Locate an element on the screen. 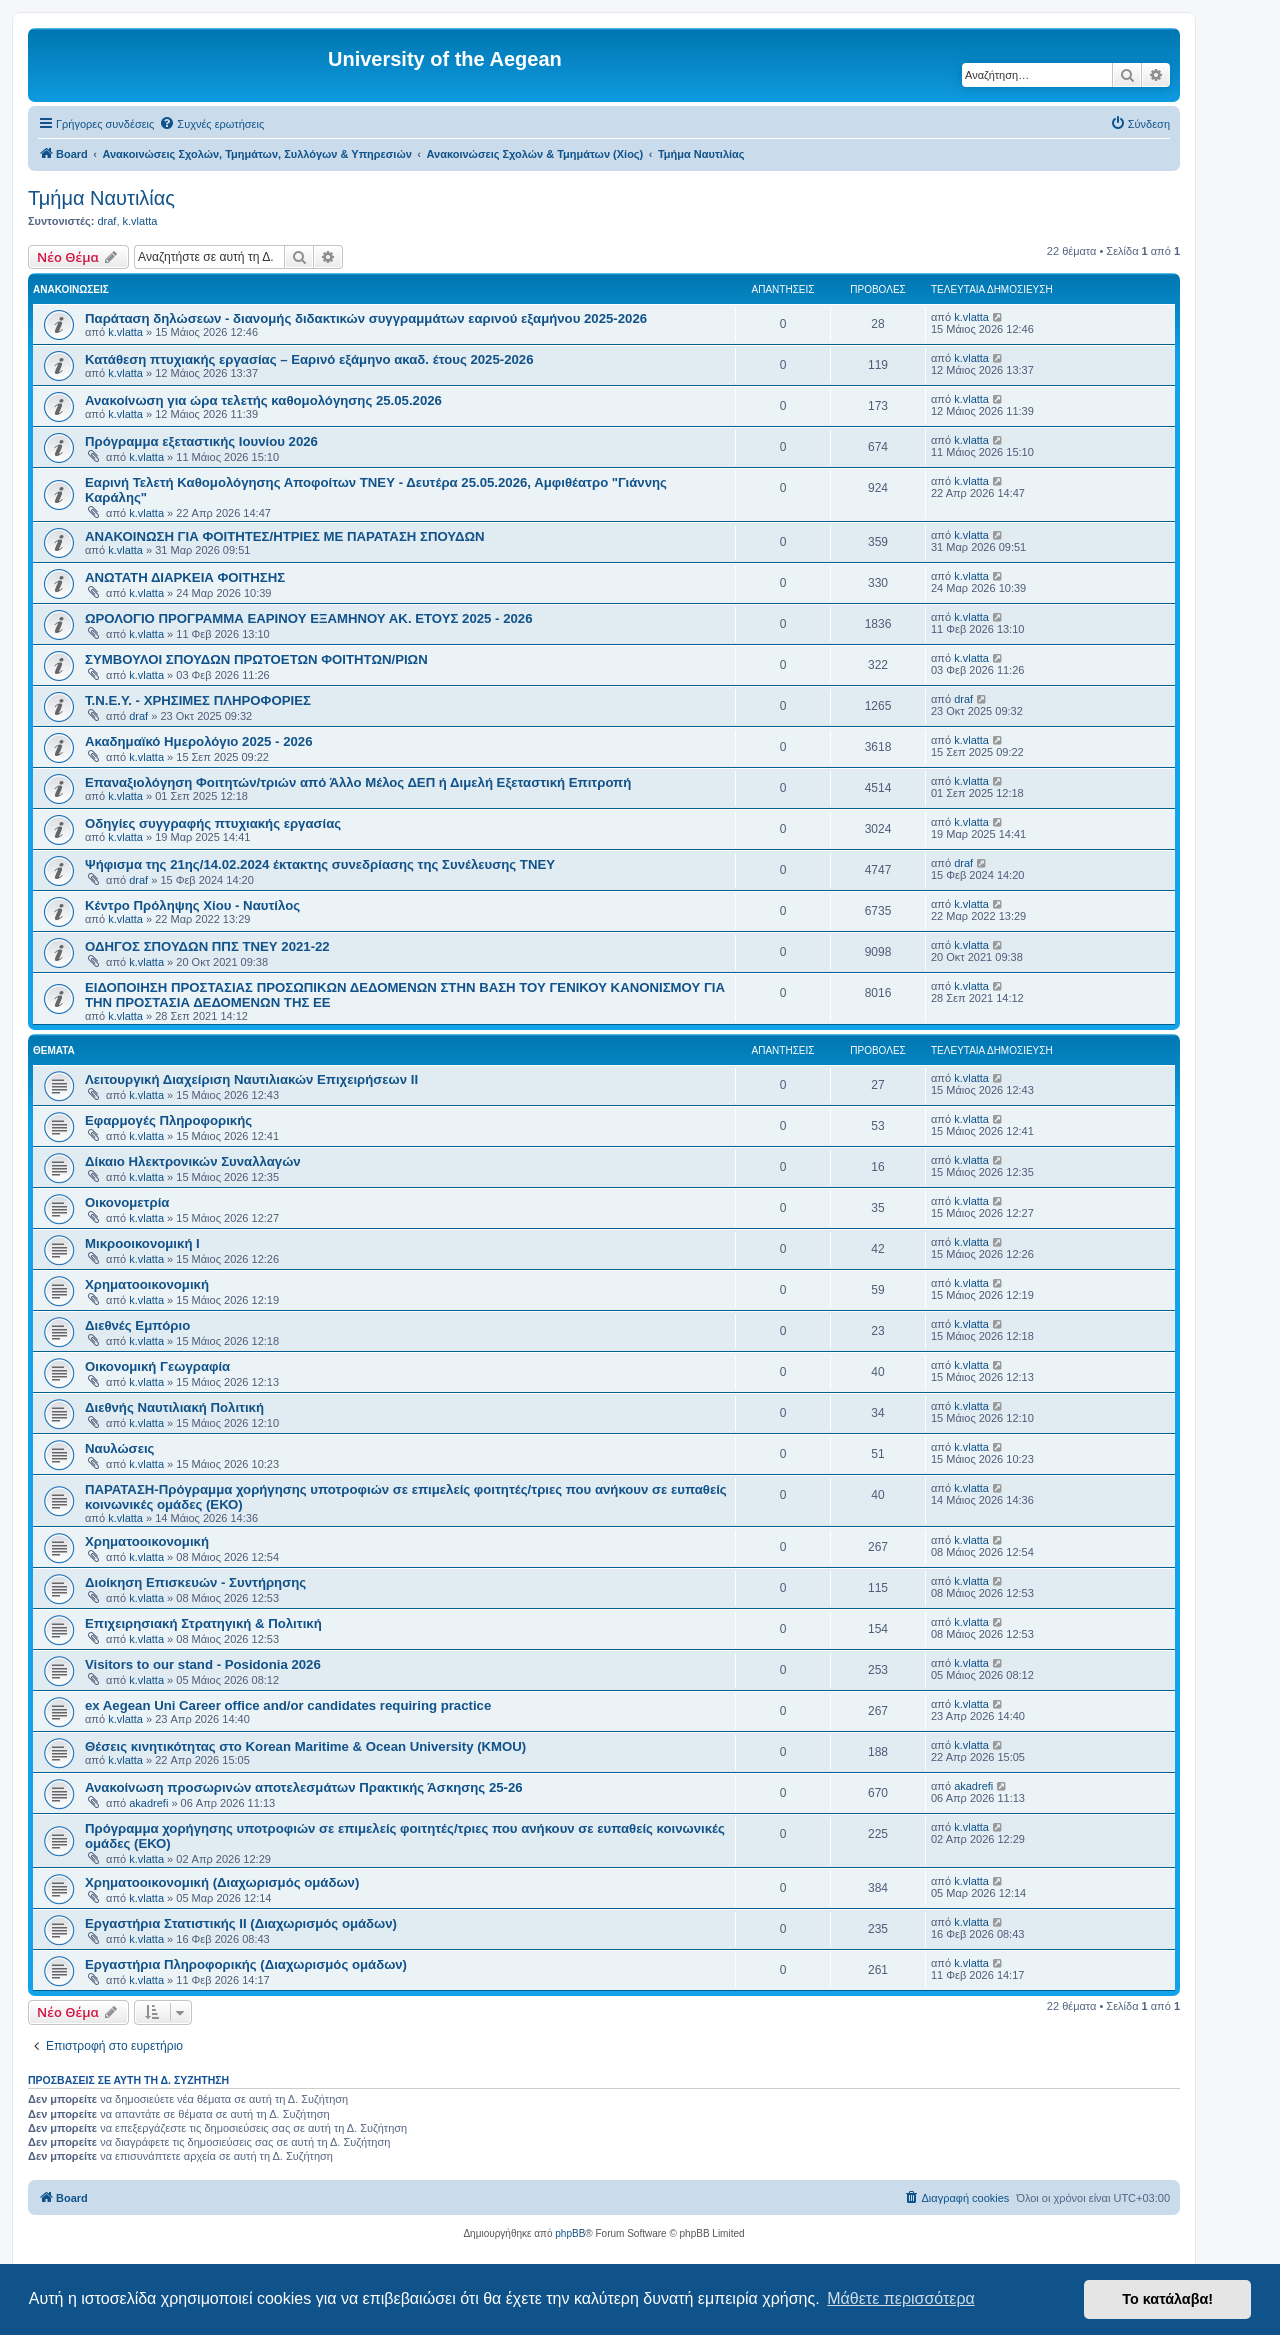  draf is located at coordinates (106, 221).